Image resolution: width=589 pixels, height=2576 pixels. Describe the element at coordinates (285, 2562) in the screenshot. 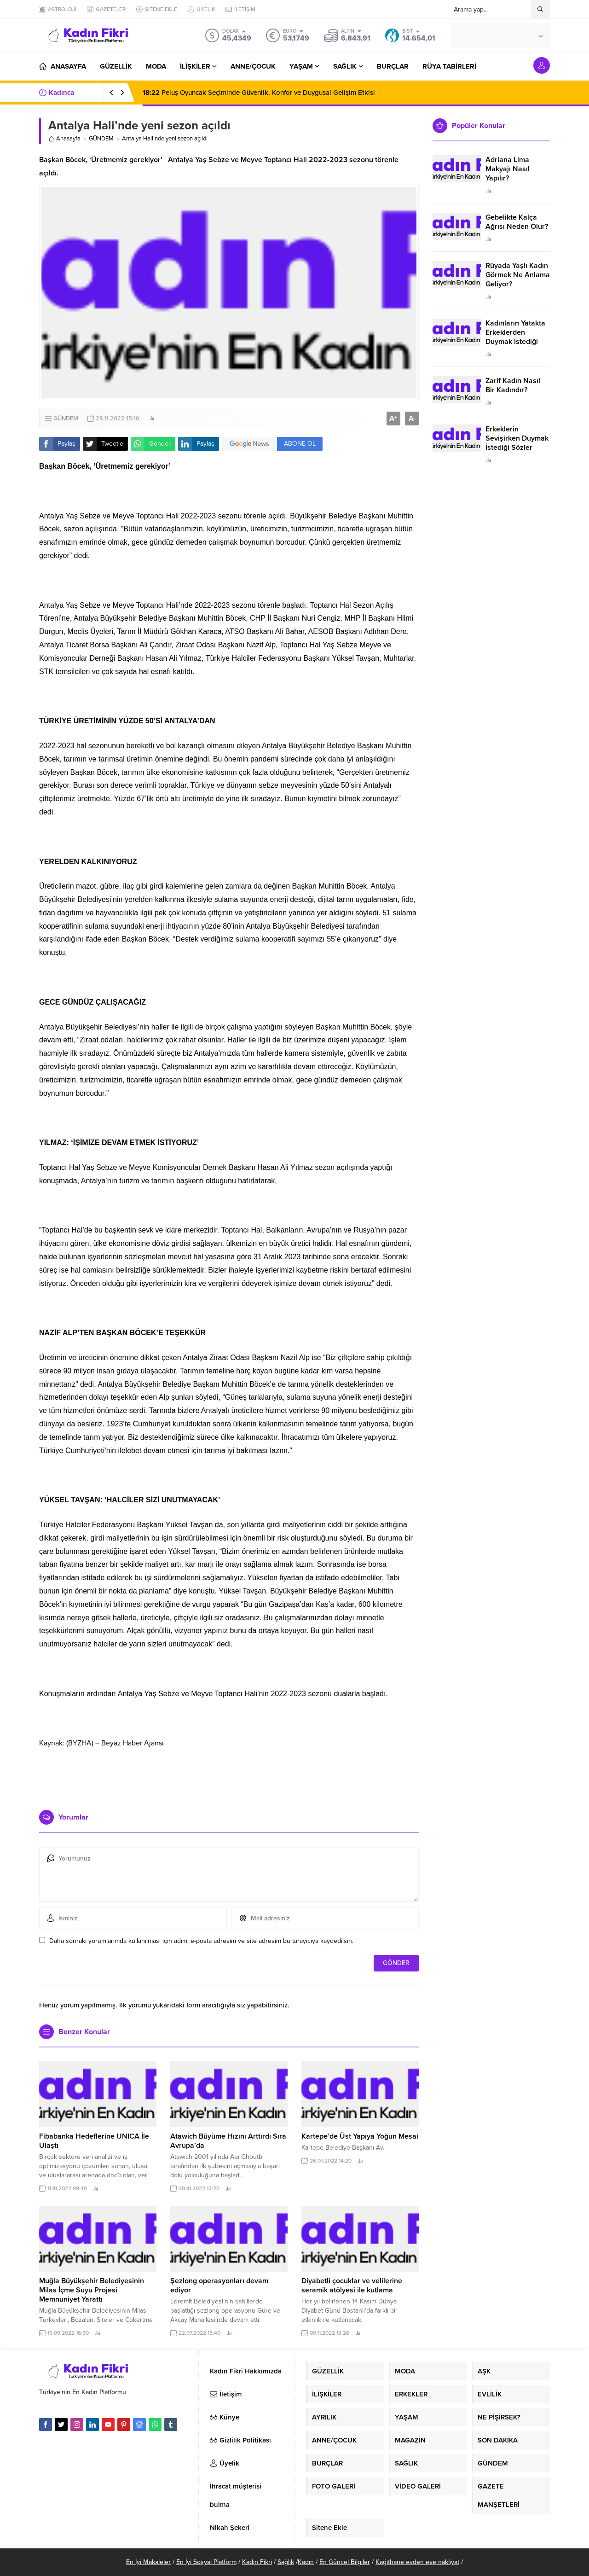

I see `Sağlık` at that location.